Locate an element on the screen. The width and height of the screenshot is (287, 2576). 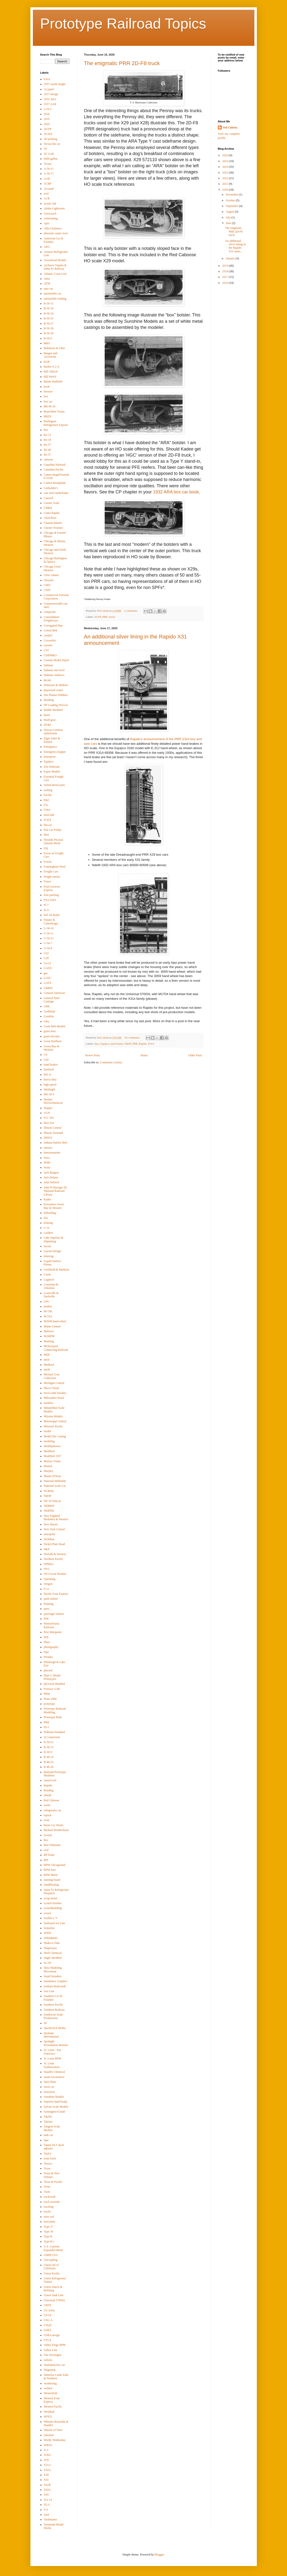
Missouri Pacific is located at coordinates (53, 1426).